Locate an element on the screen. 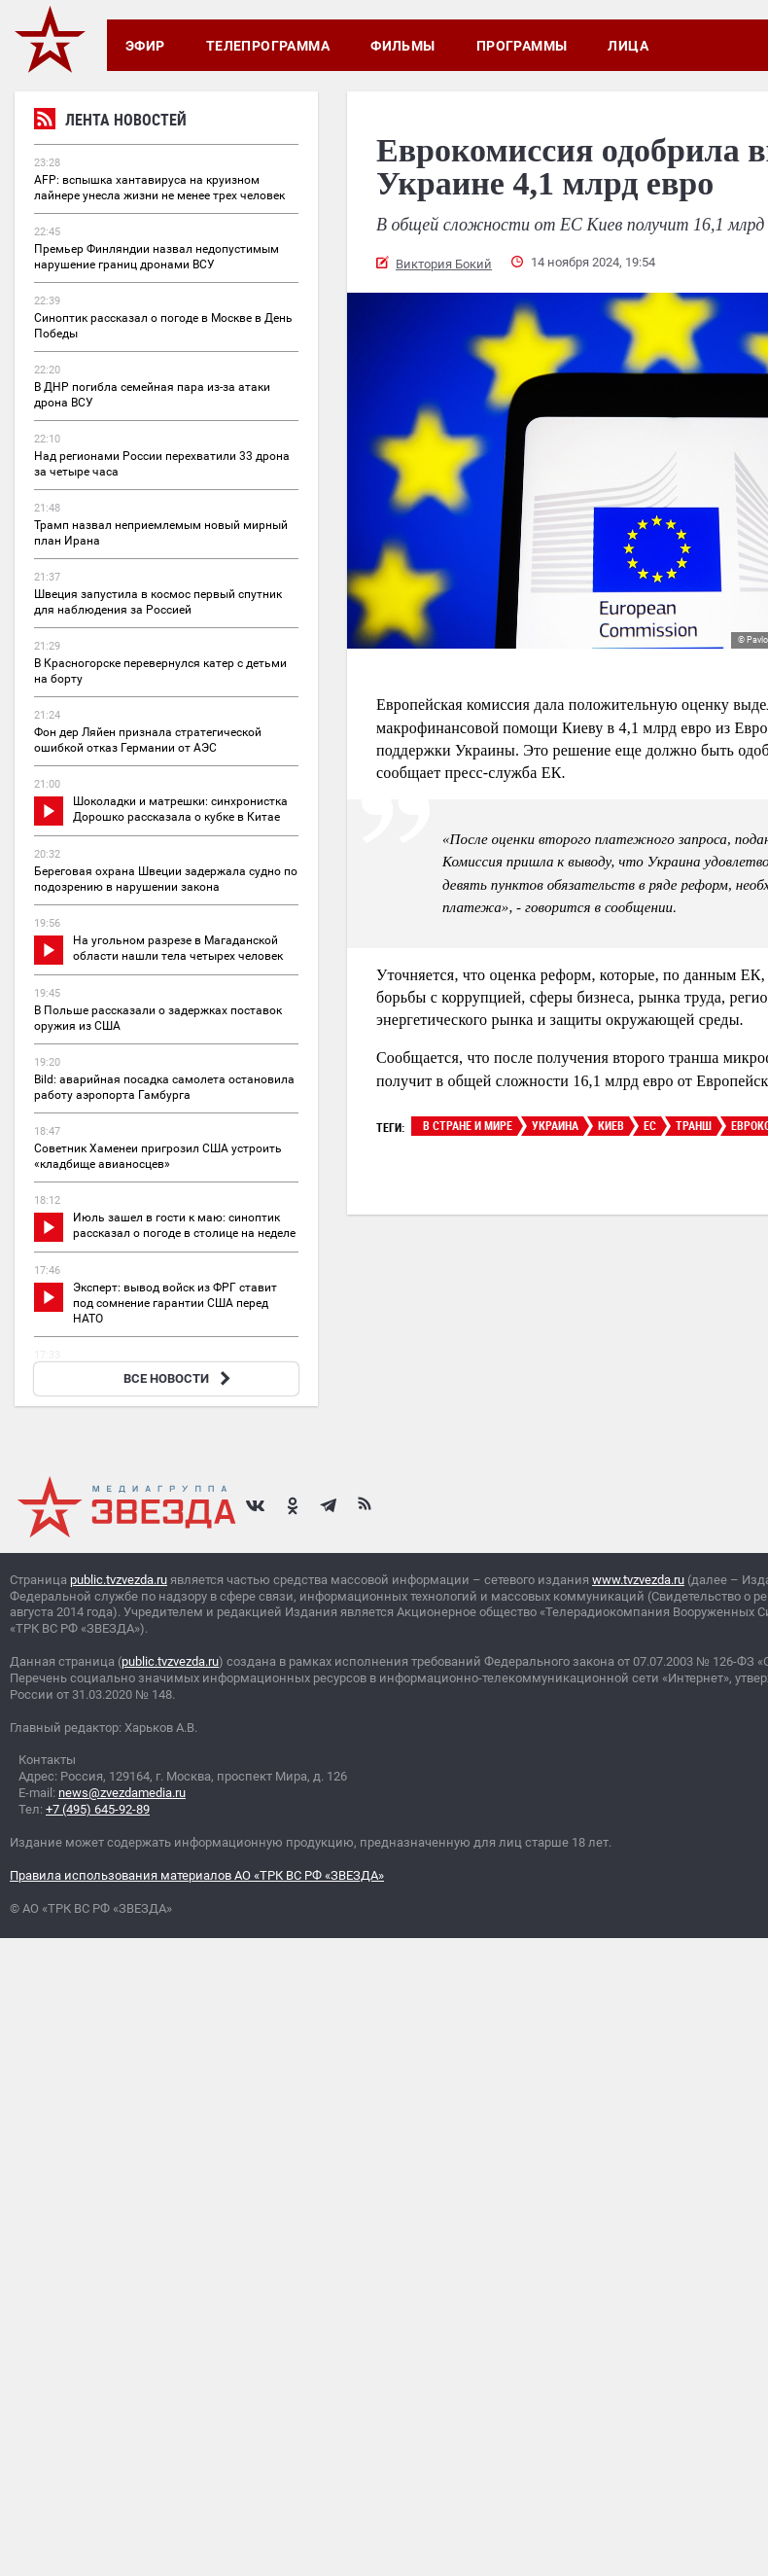  public.tvzvezda.ru is located at coordinates (118, 1579).